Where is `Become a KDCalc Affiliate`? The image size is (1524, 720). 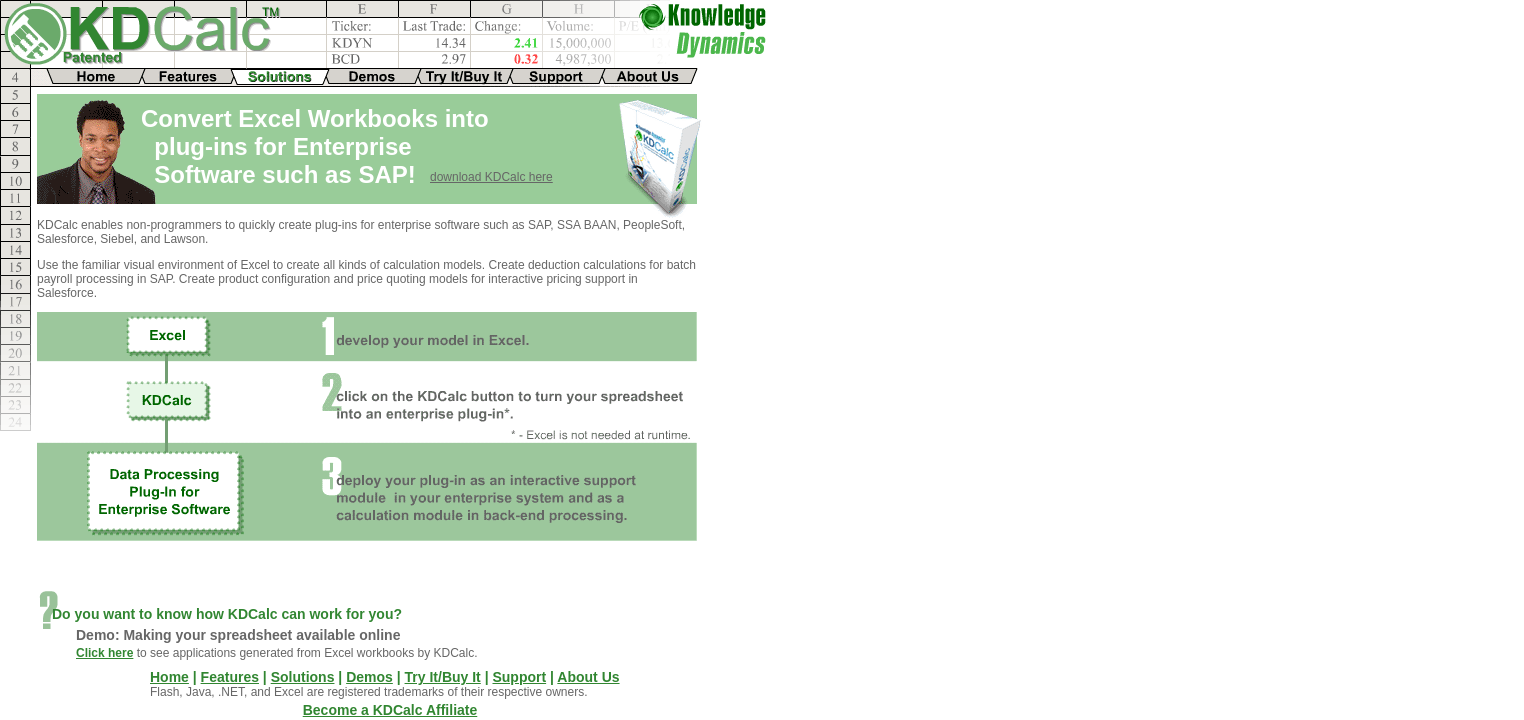
Become a KDCalc Affiliate is located at coordinates (390, 710).